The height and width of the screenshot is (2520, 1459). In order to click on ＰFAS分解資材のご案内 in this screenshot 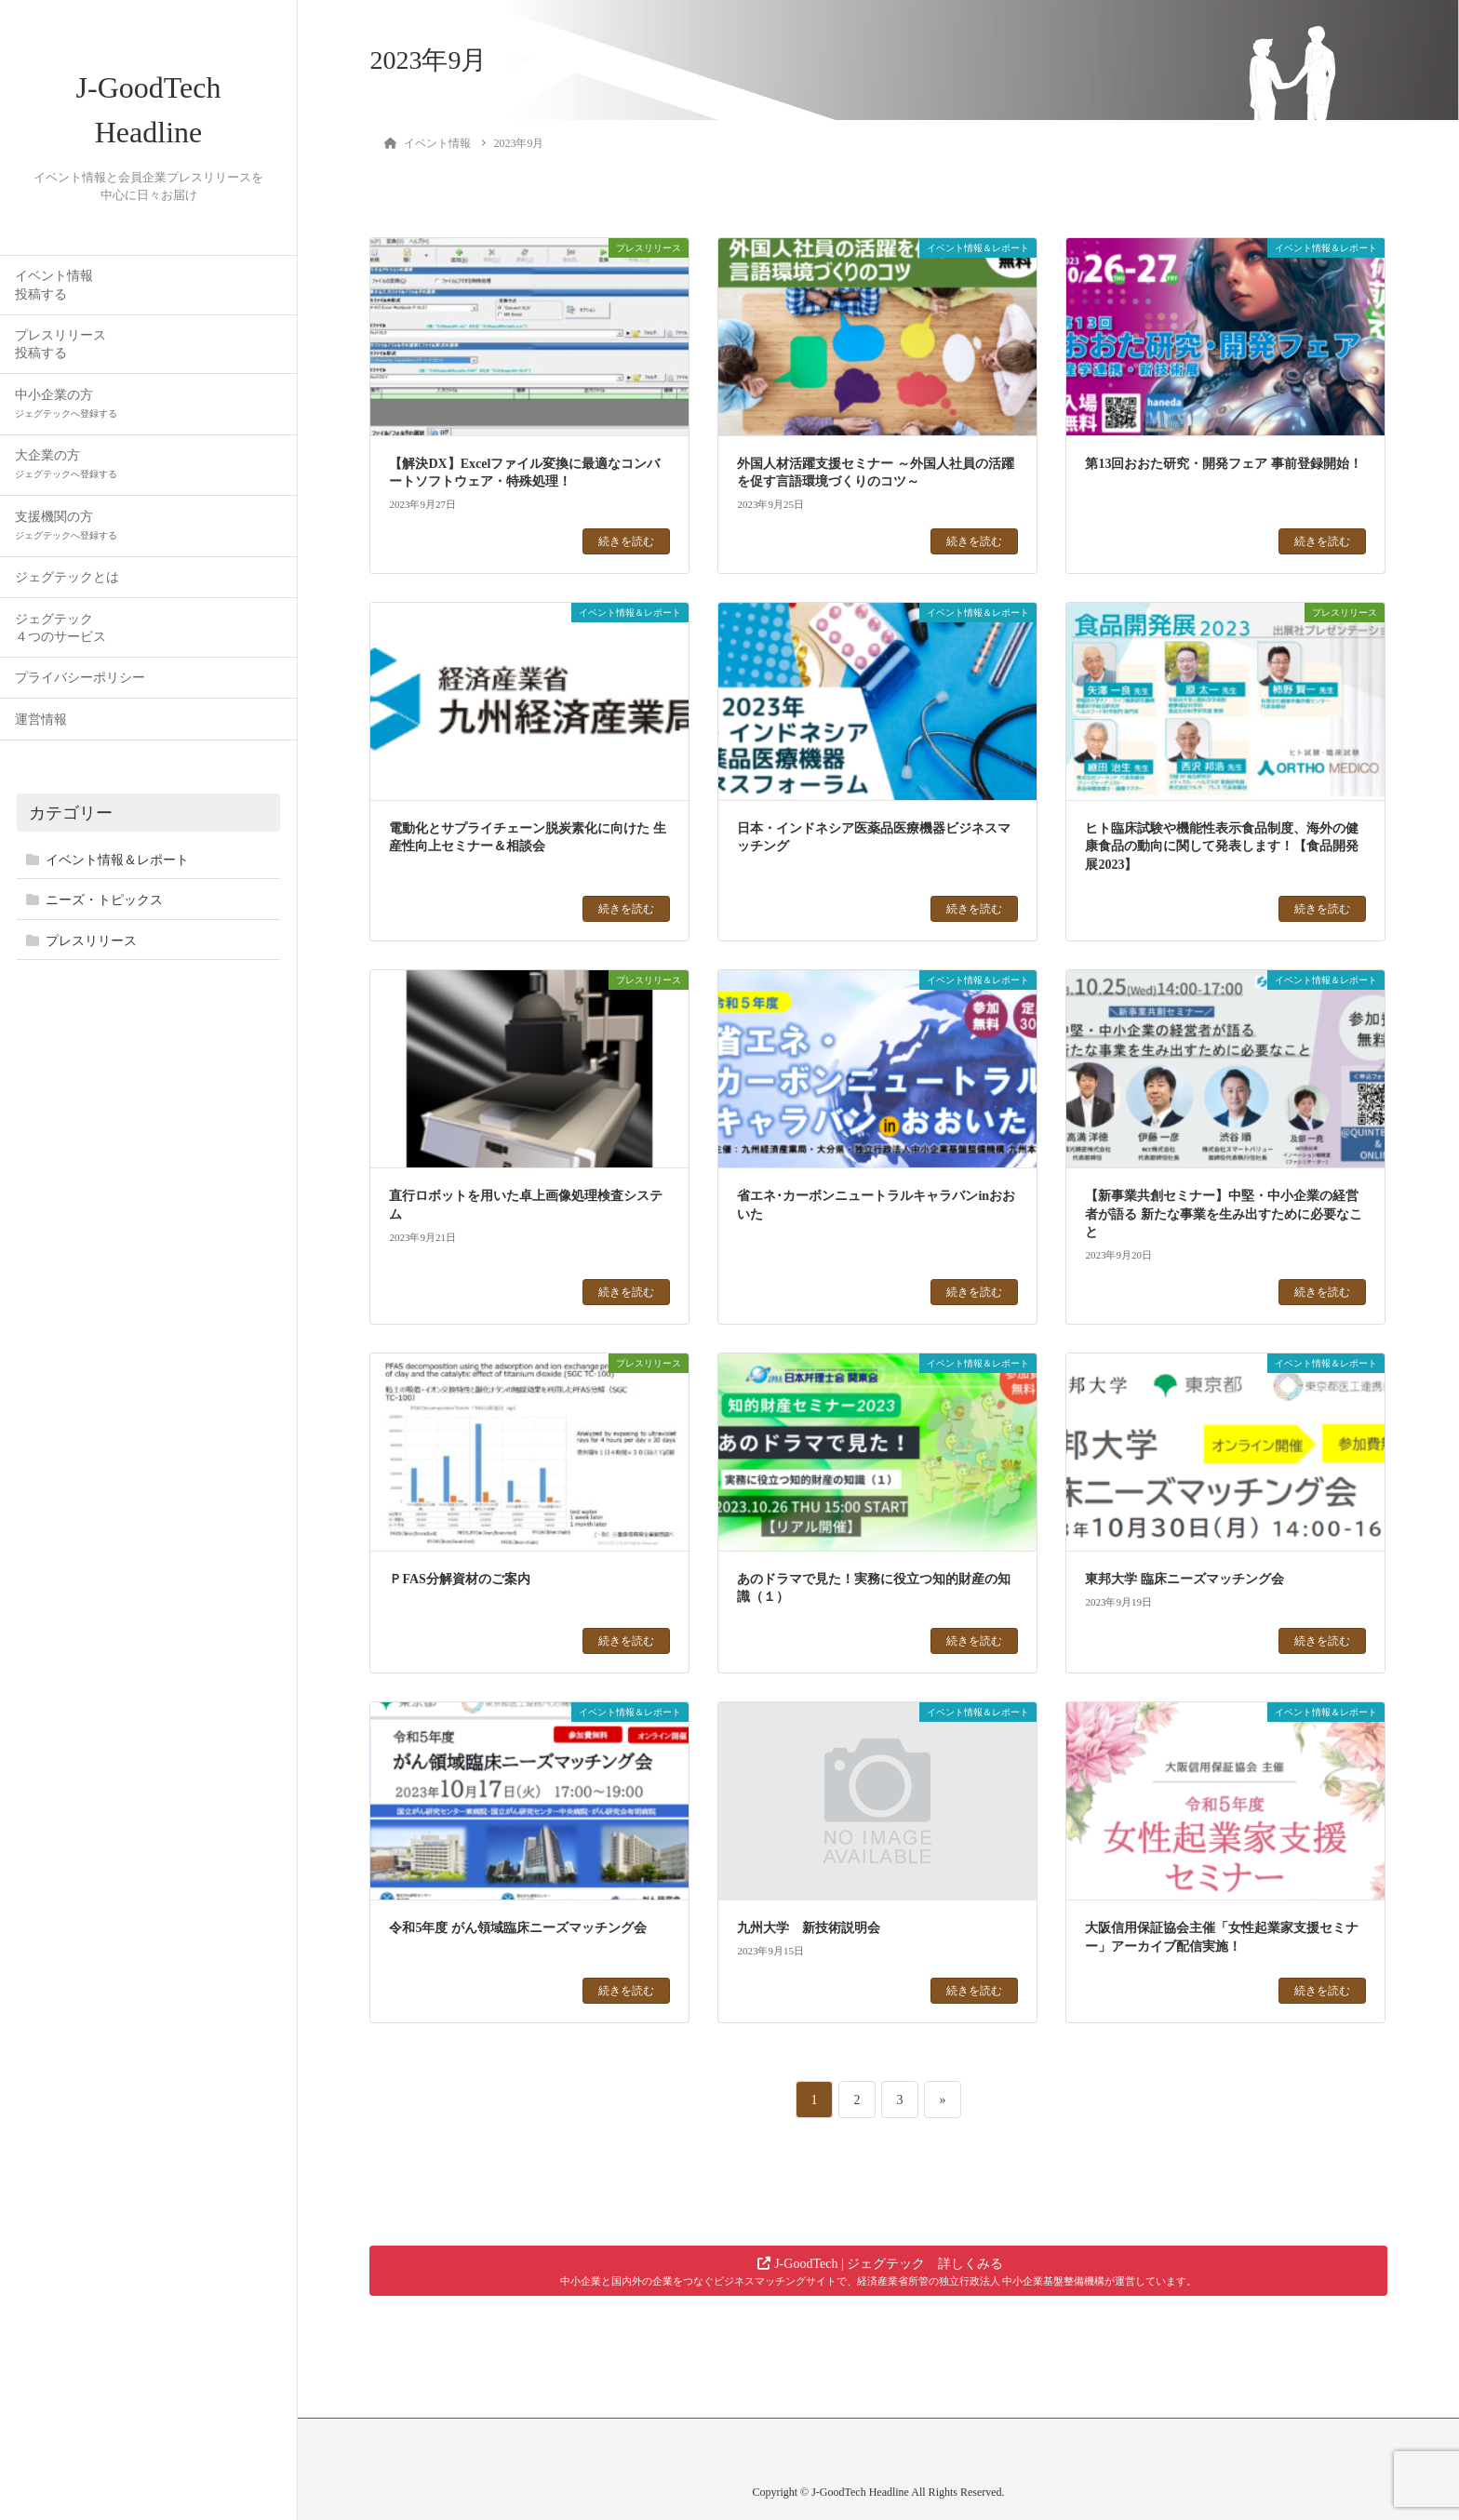, I will do `click(459, 1579)`.